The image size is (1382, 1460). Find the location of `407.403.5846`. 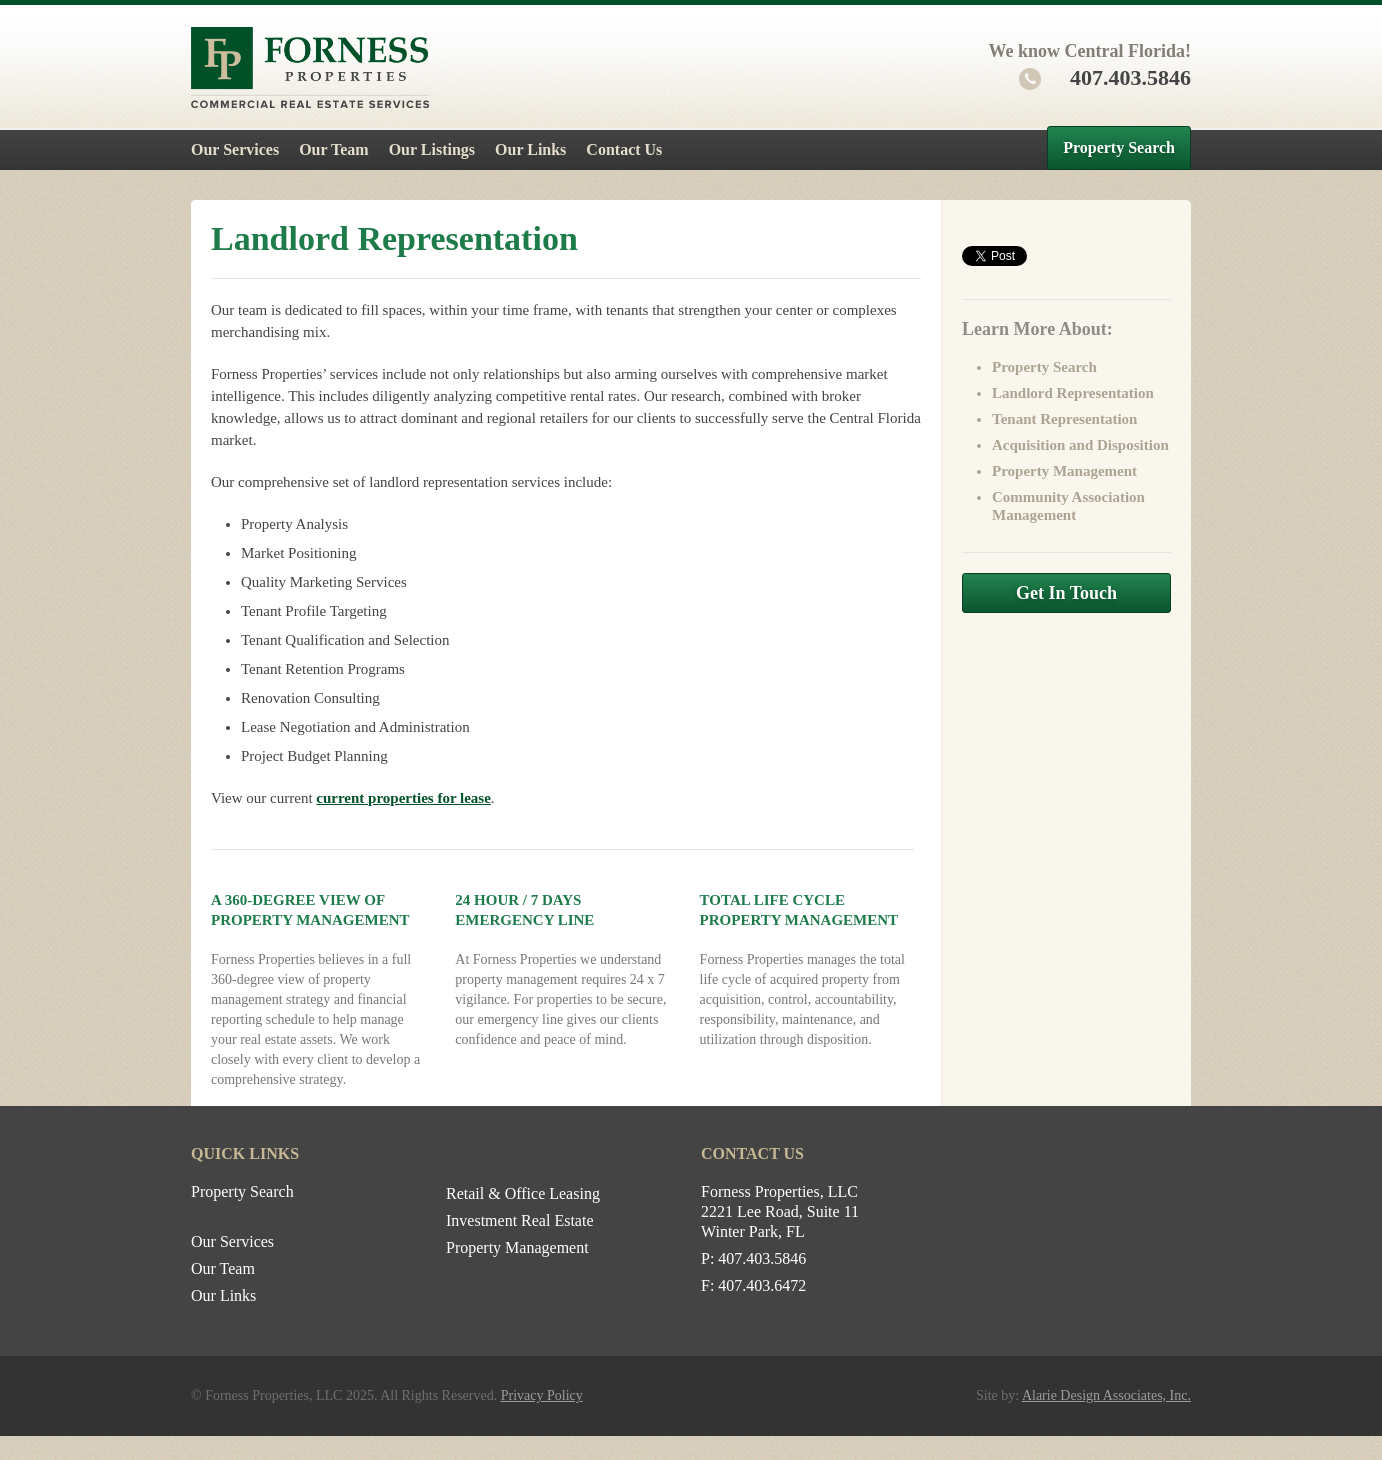

407.403.5846 is located at coordinates (1105, 78).